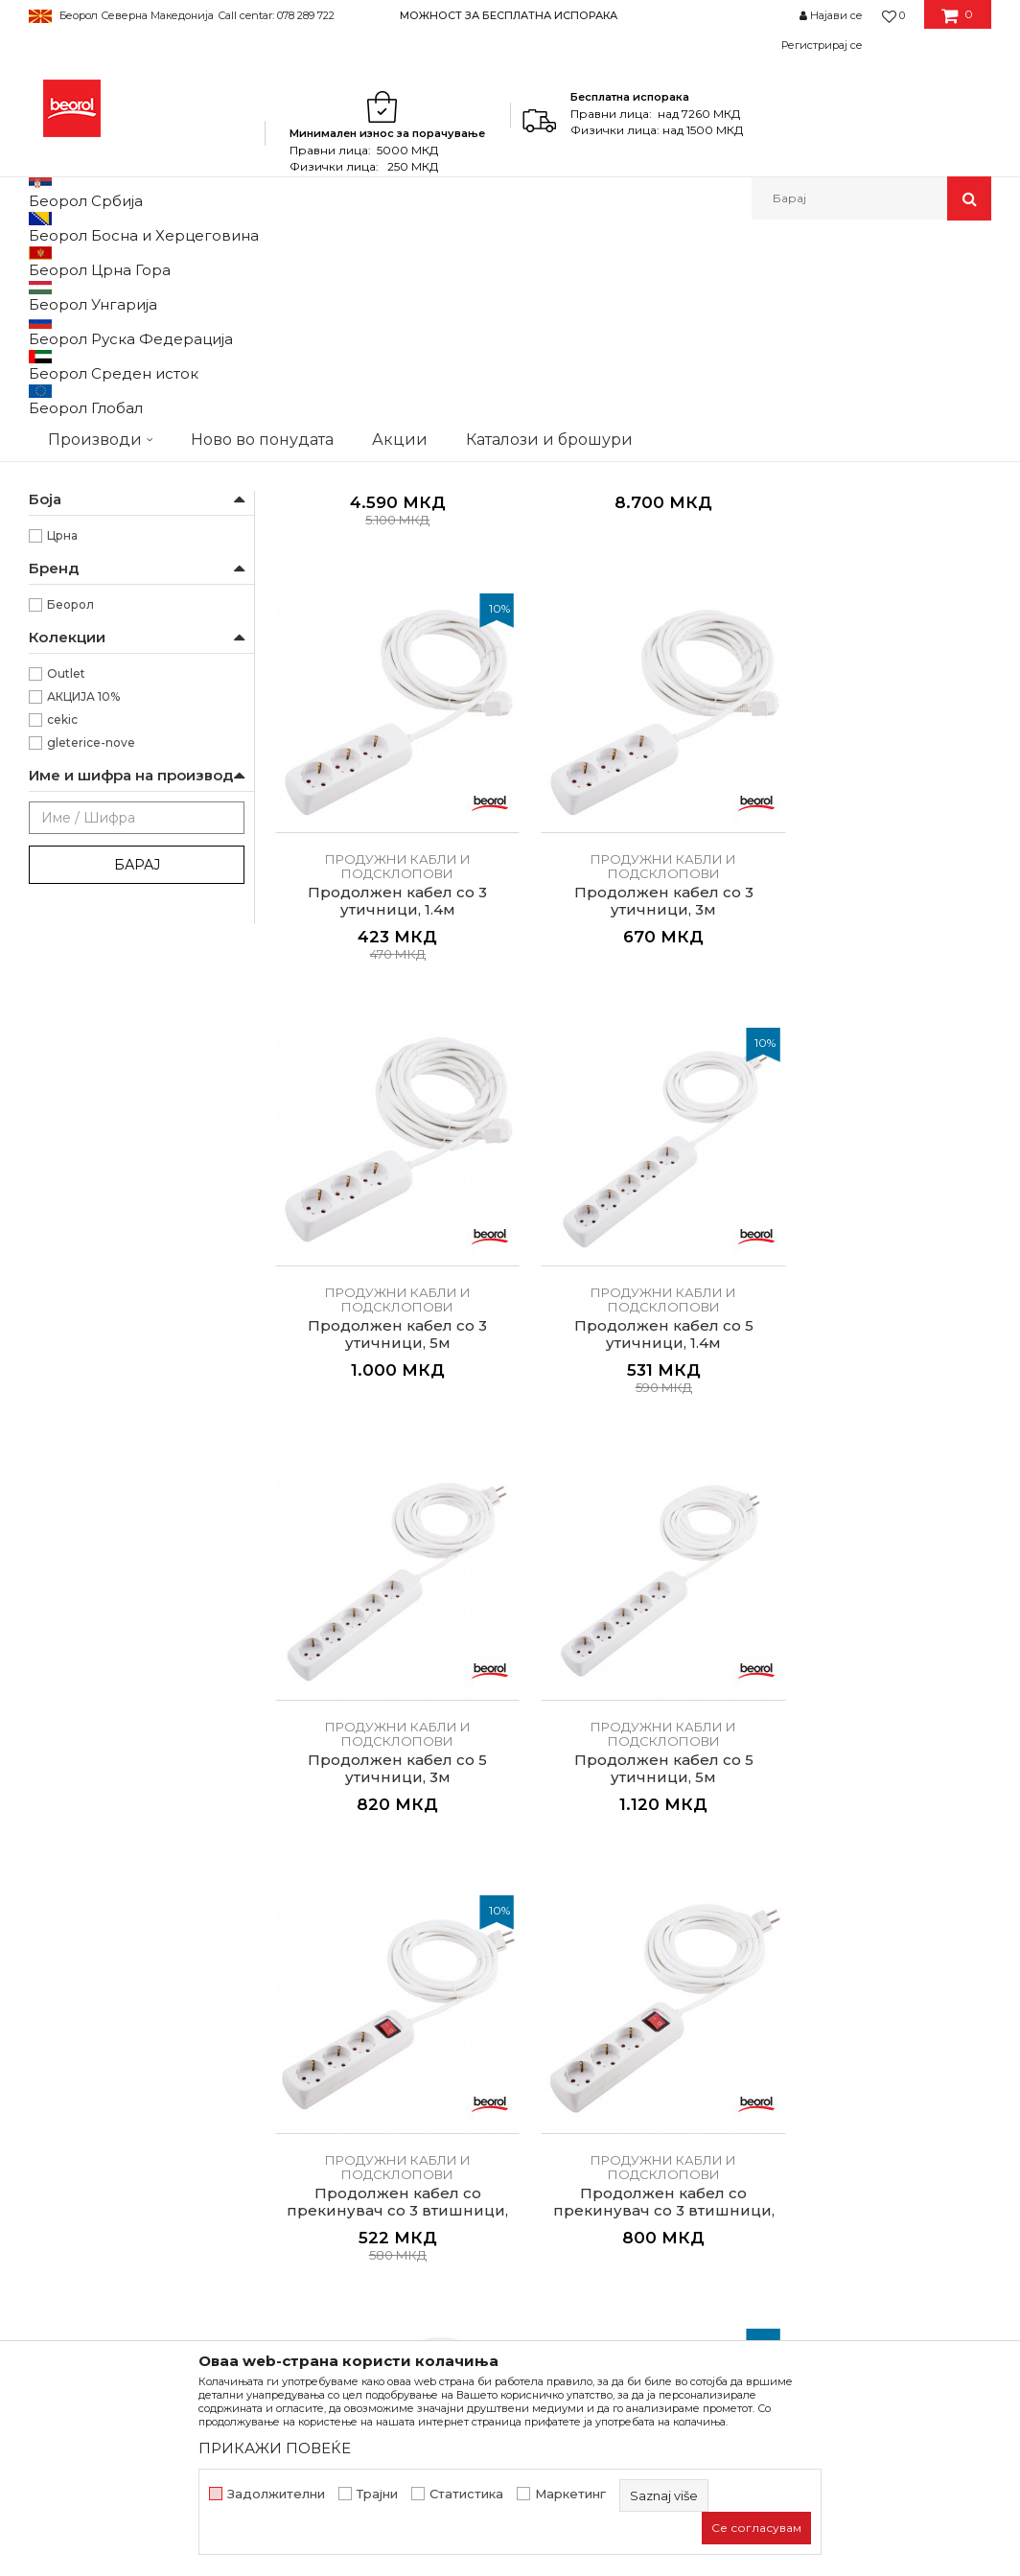 The height and width of the screenshot is (2576, 1020). I want to click on Најчести прашања, so click(584, 2208).